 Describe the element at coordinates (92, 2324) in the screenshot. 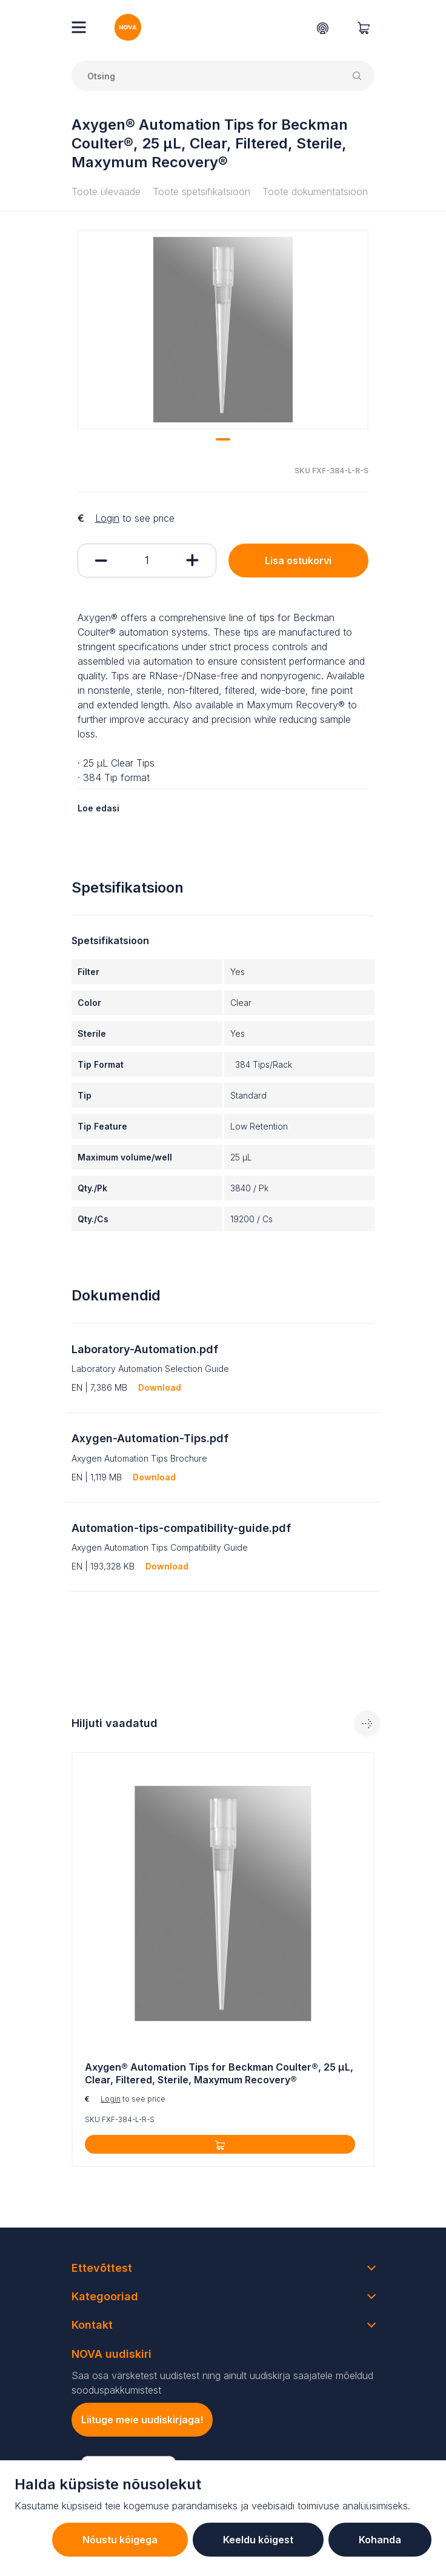

I see `Kontakt` at that location.